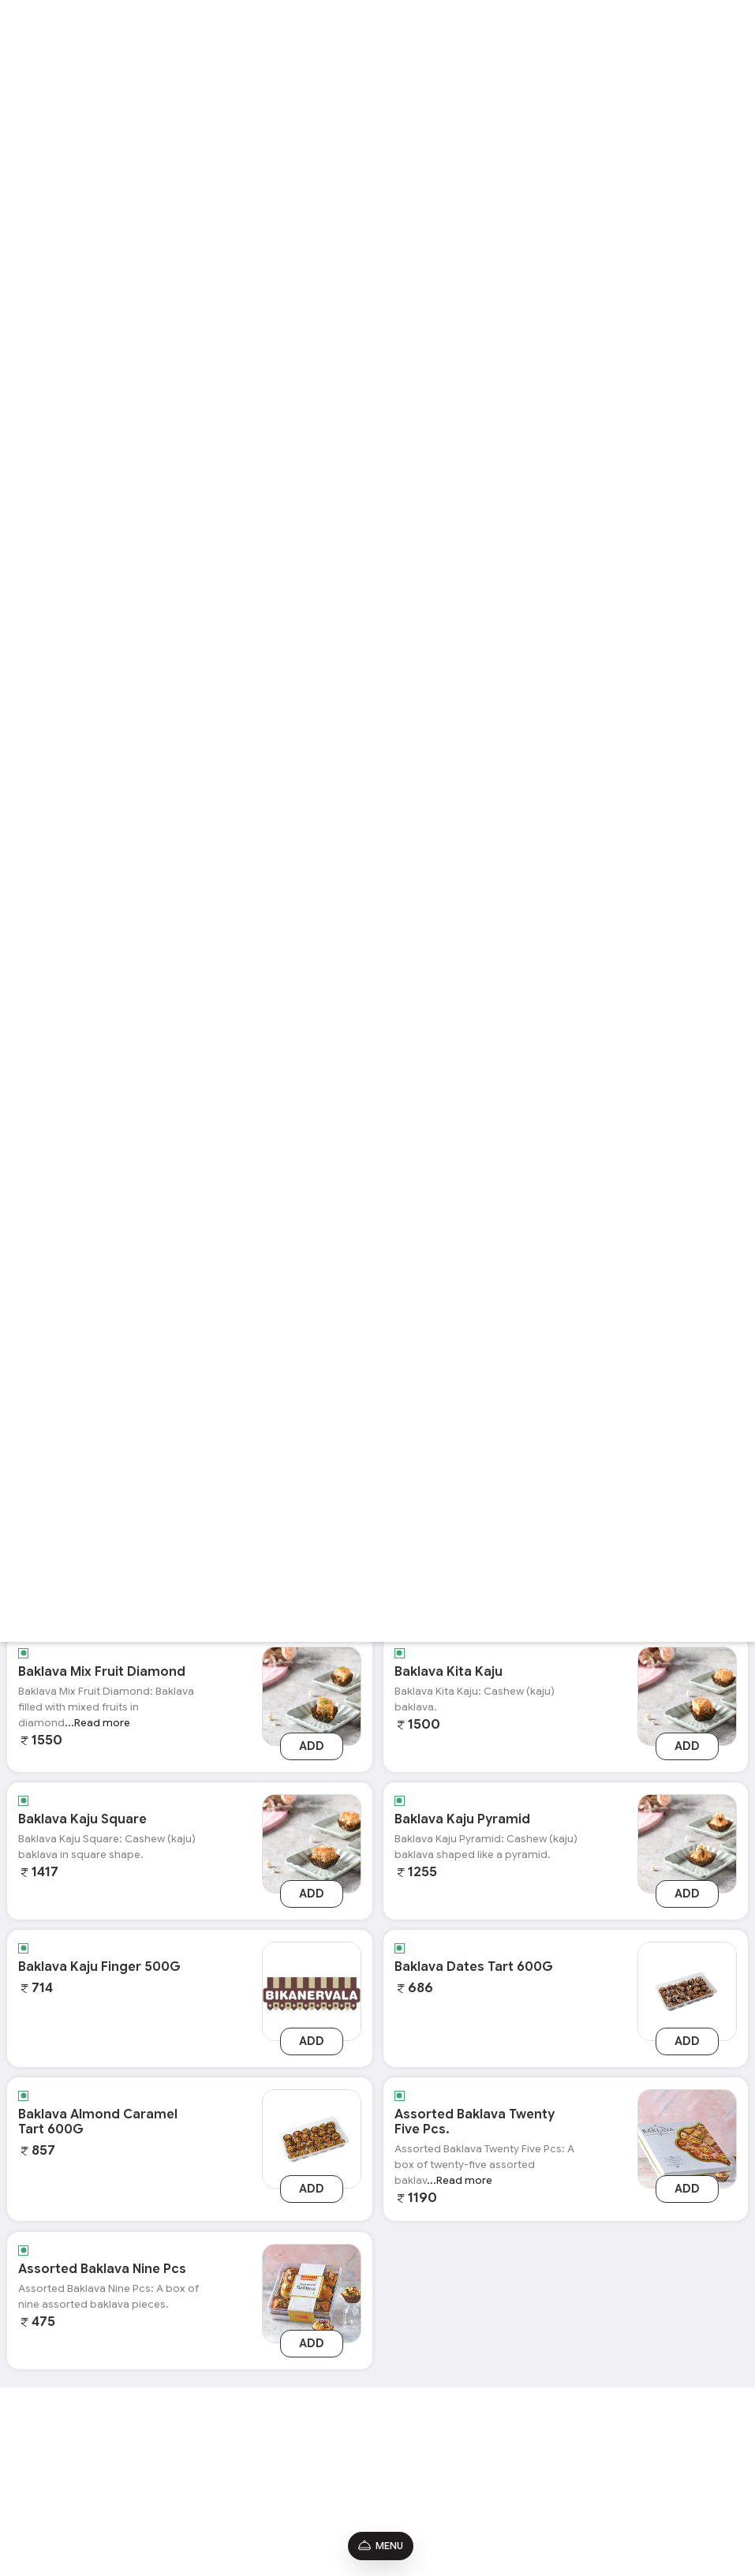  I want to click on [twitter], so click(655, 2461).